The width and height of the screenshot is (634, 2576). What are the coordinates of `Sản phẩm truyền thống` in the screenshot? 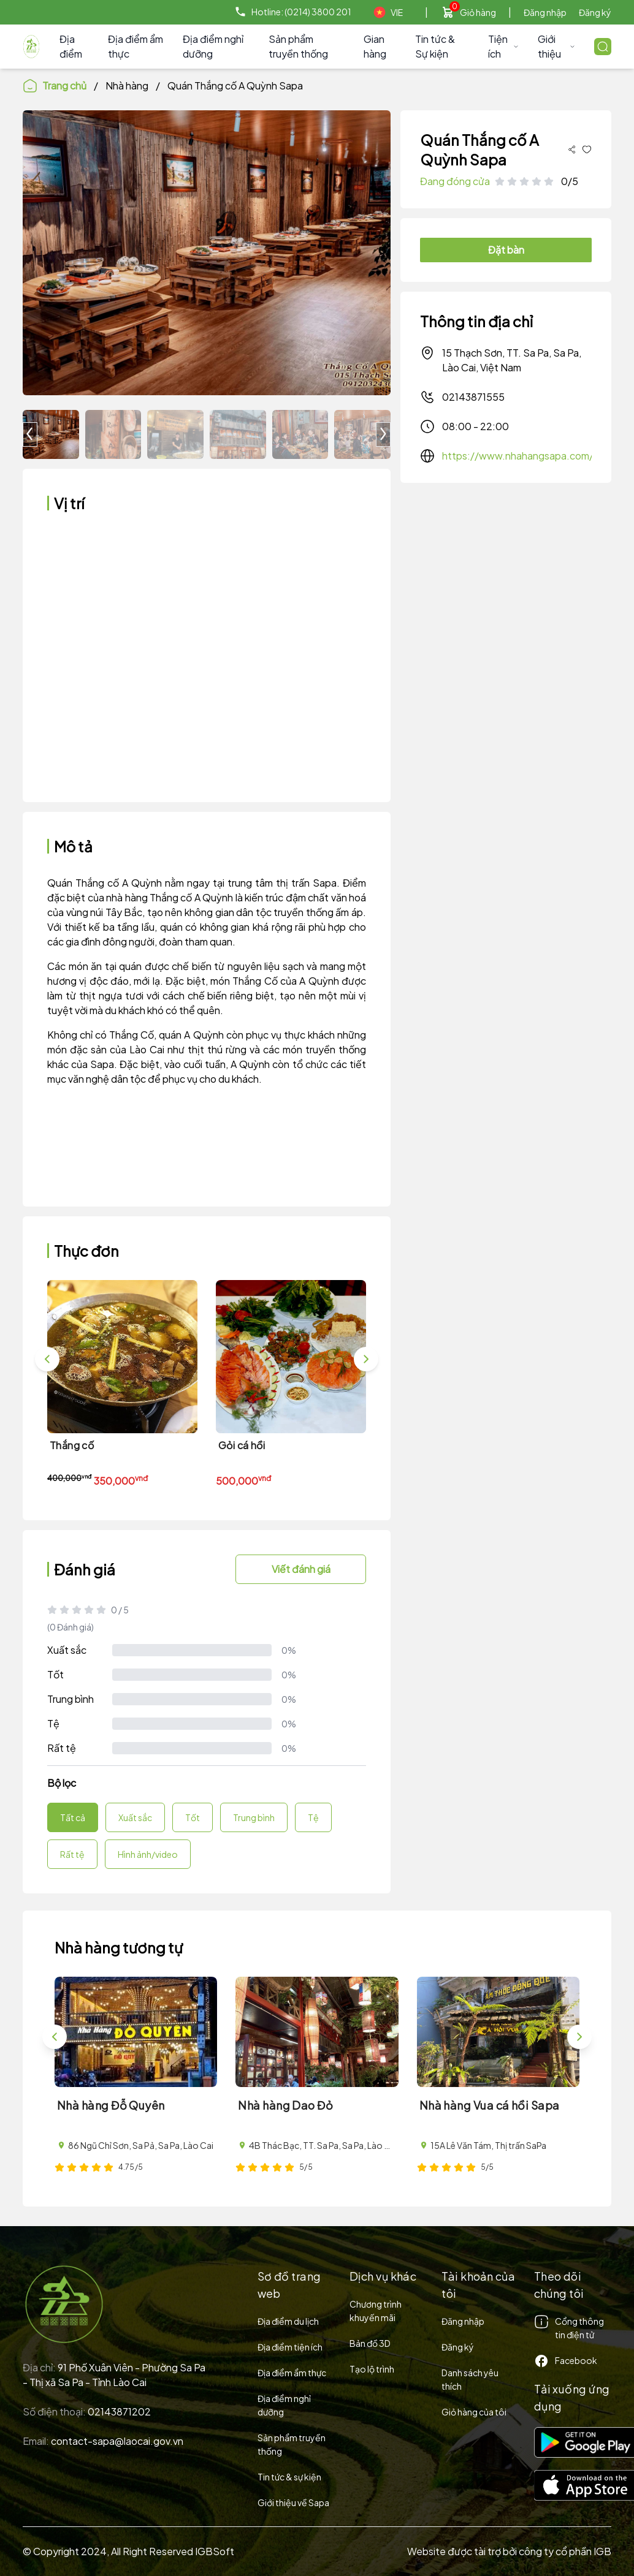 It's located at (298, 46).